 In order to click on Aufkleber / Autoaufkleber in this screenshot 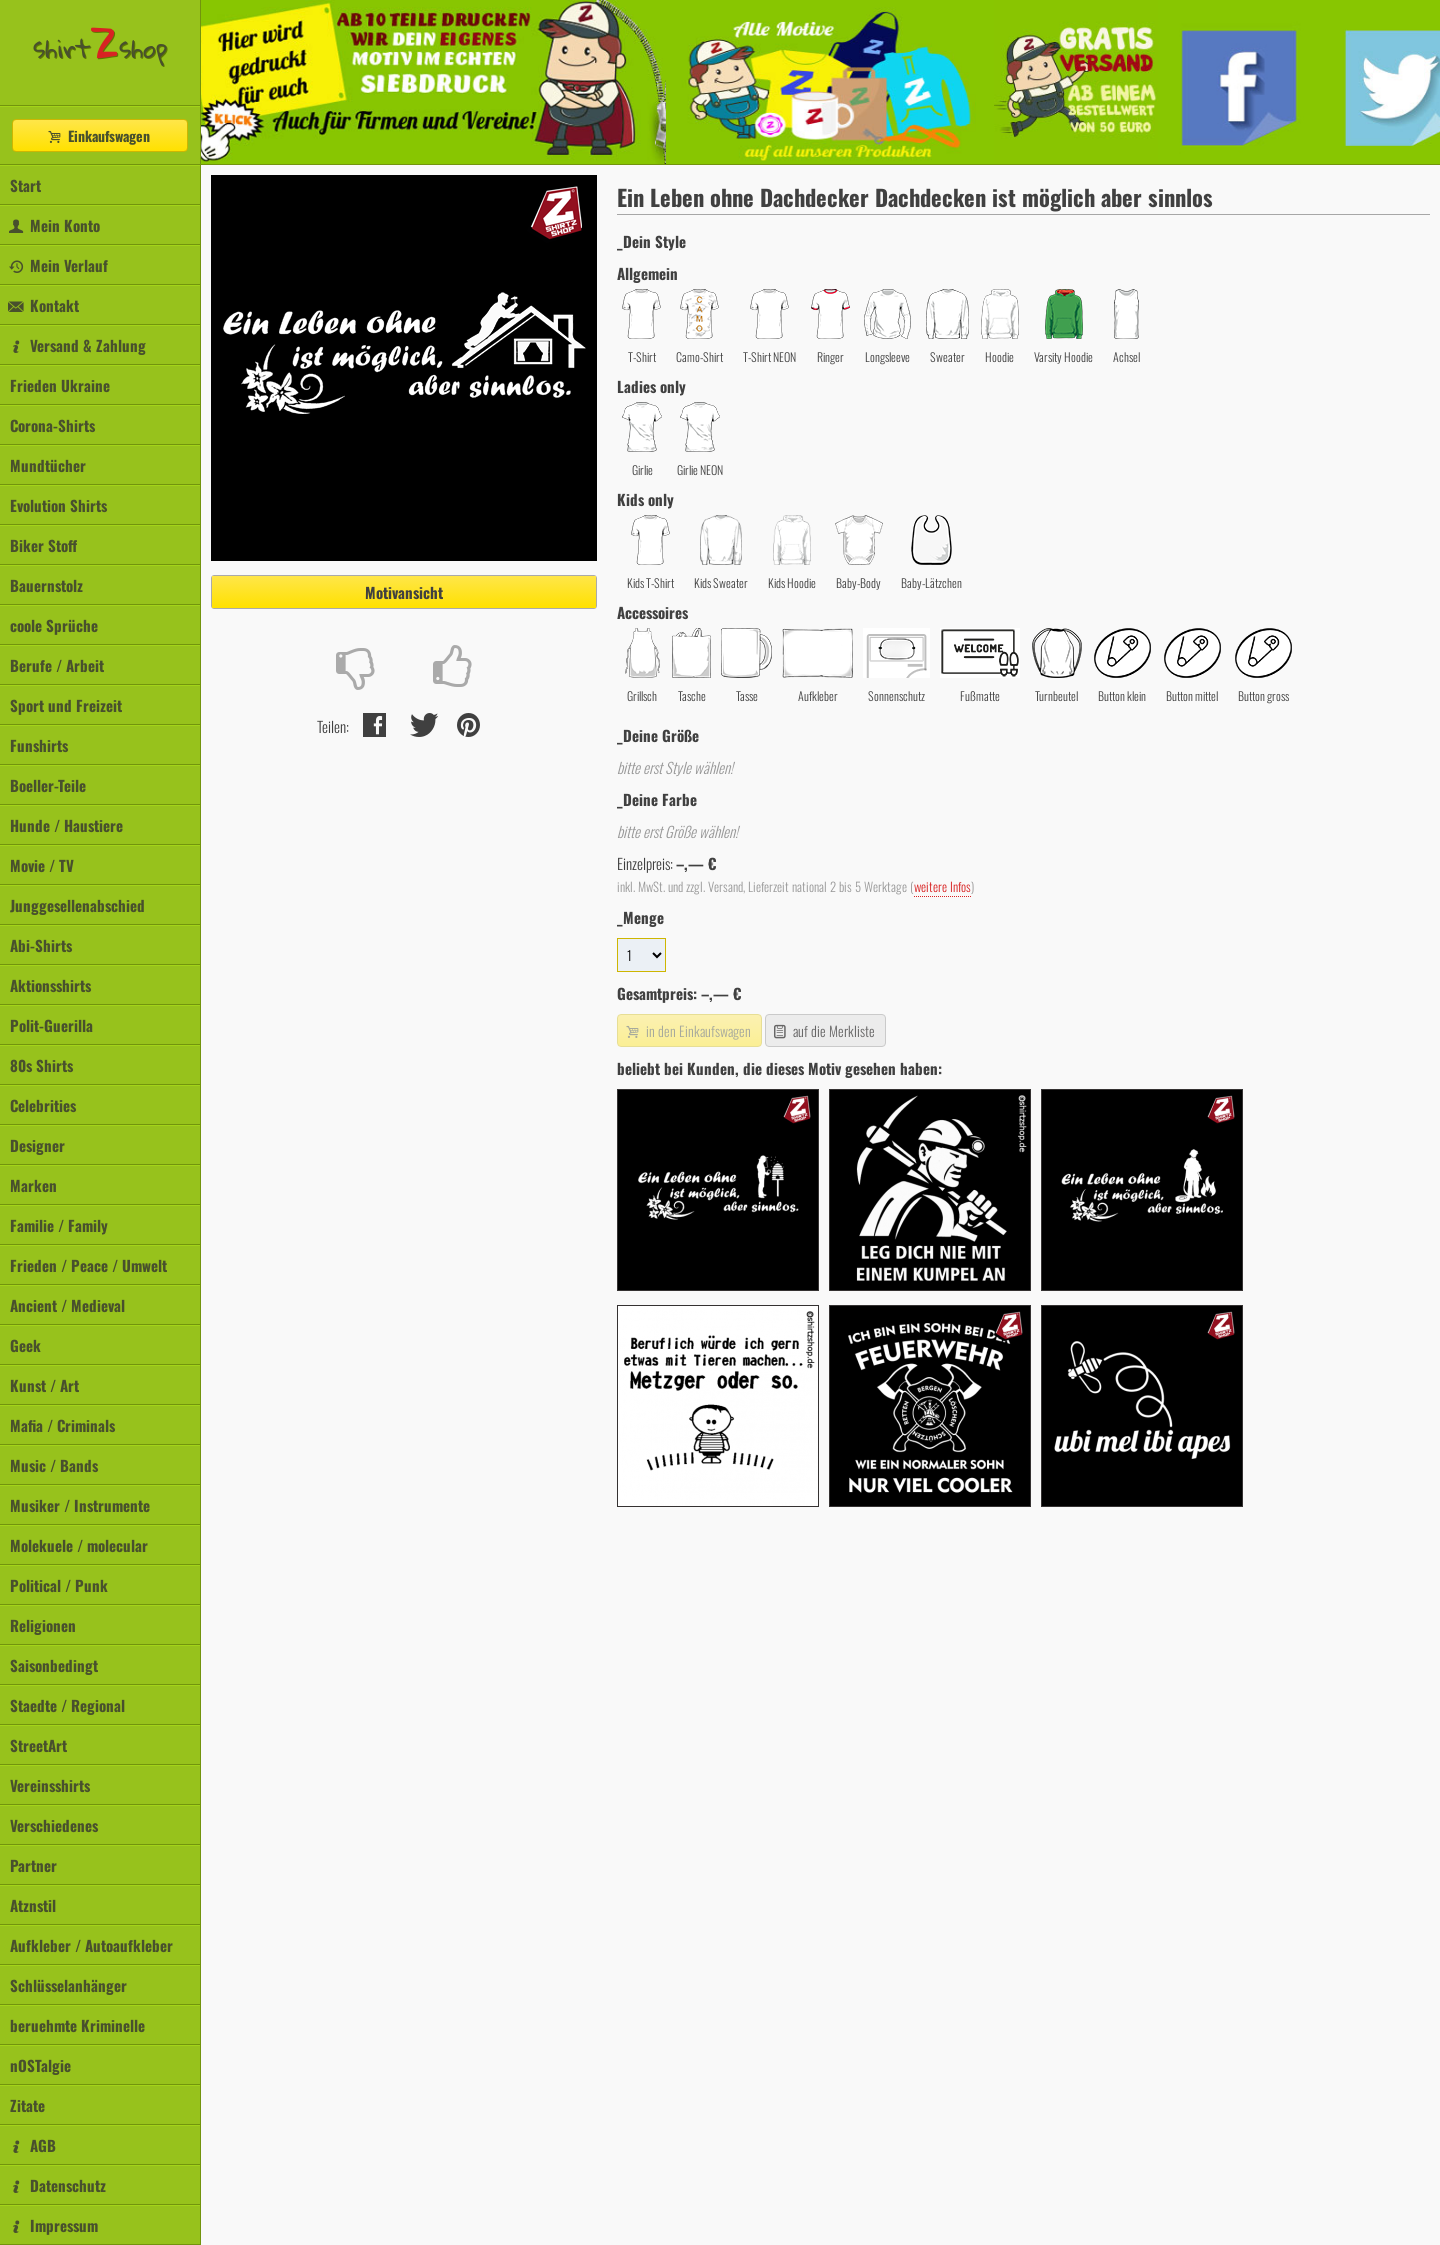, I will do `click(91, 1945)`.